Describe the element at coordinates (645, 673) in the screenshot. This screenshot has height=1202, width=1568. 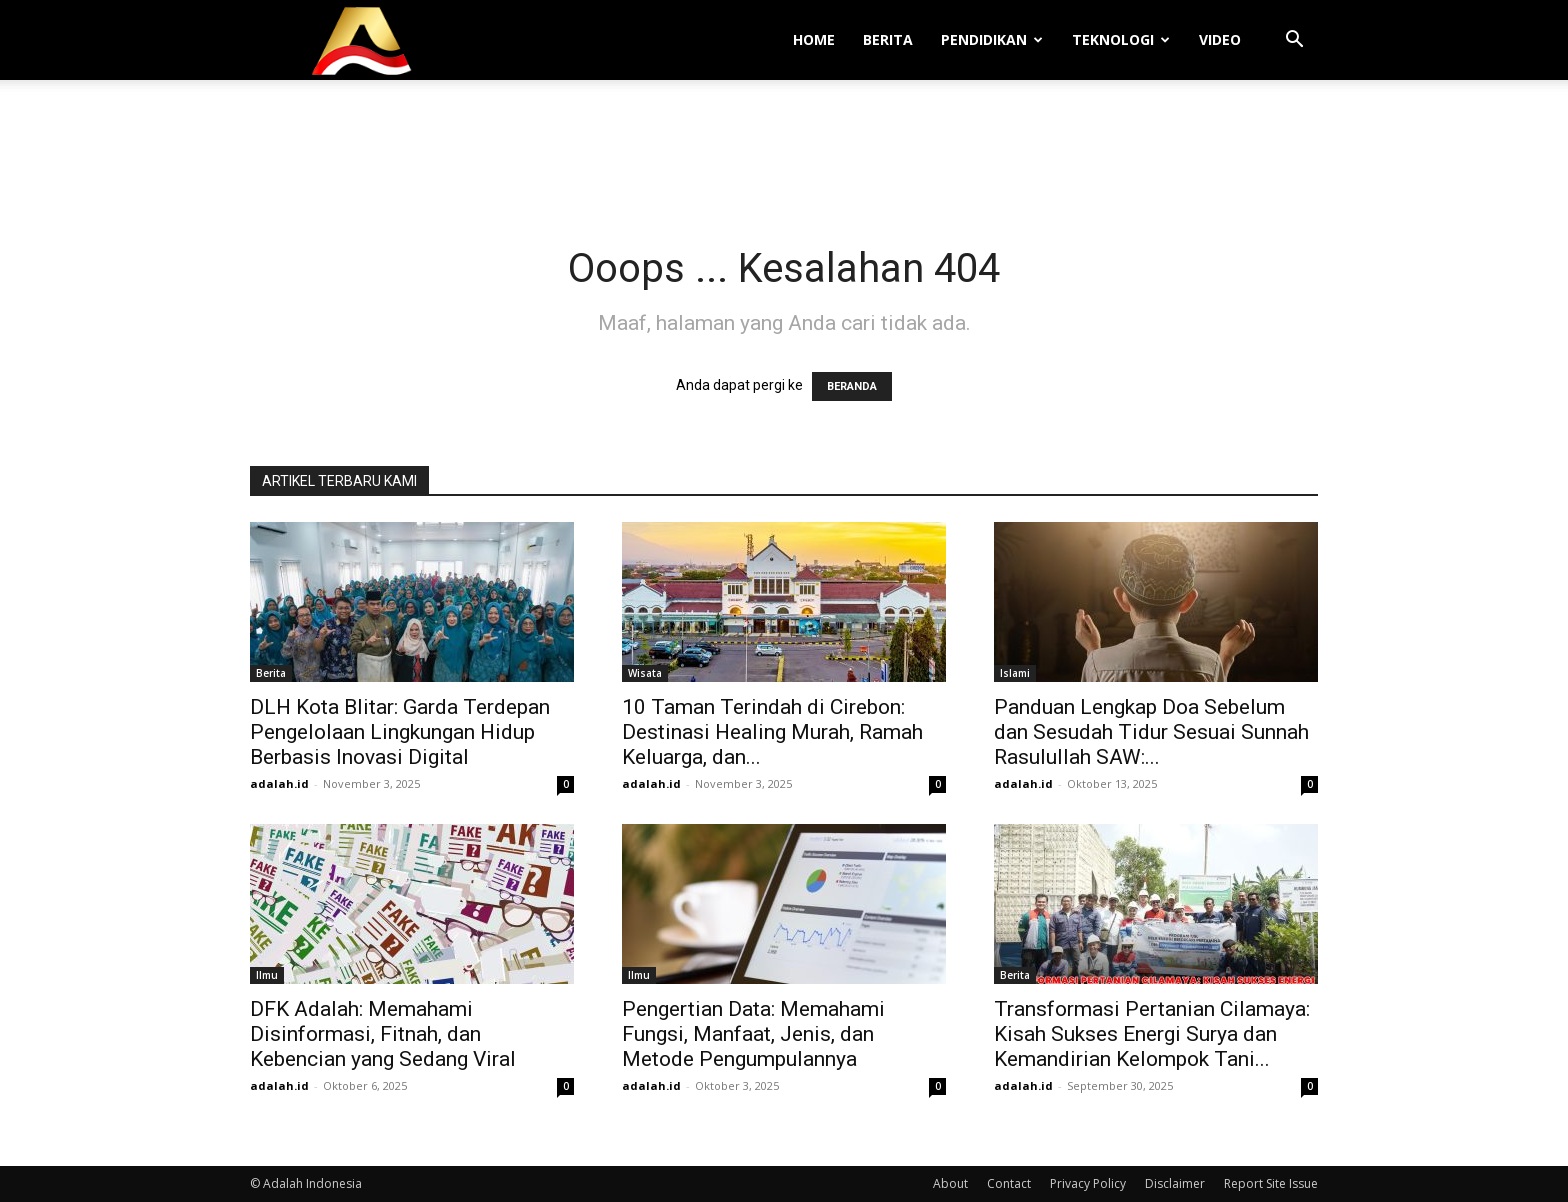
I see `Wisata` at that location.